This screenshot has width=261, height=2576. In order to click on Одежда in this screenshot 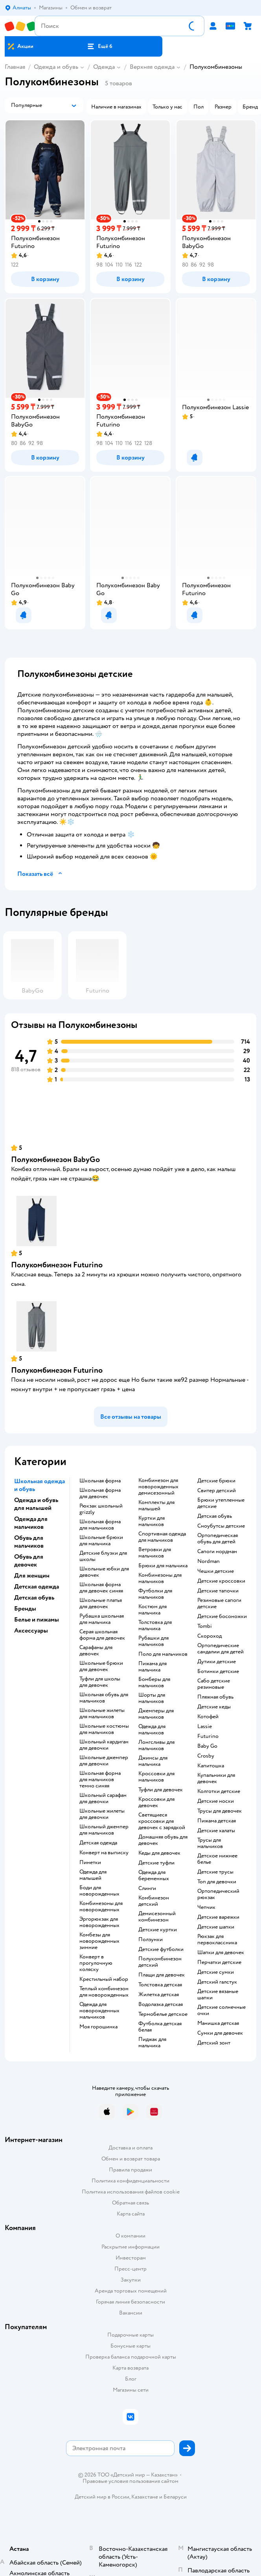, I will do `click(104, 67)`.